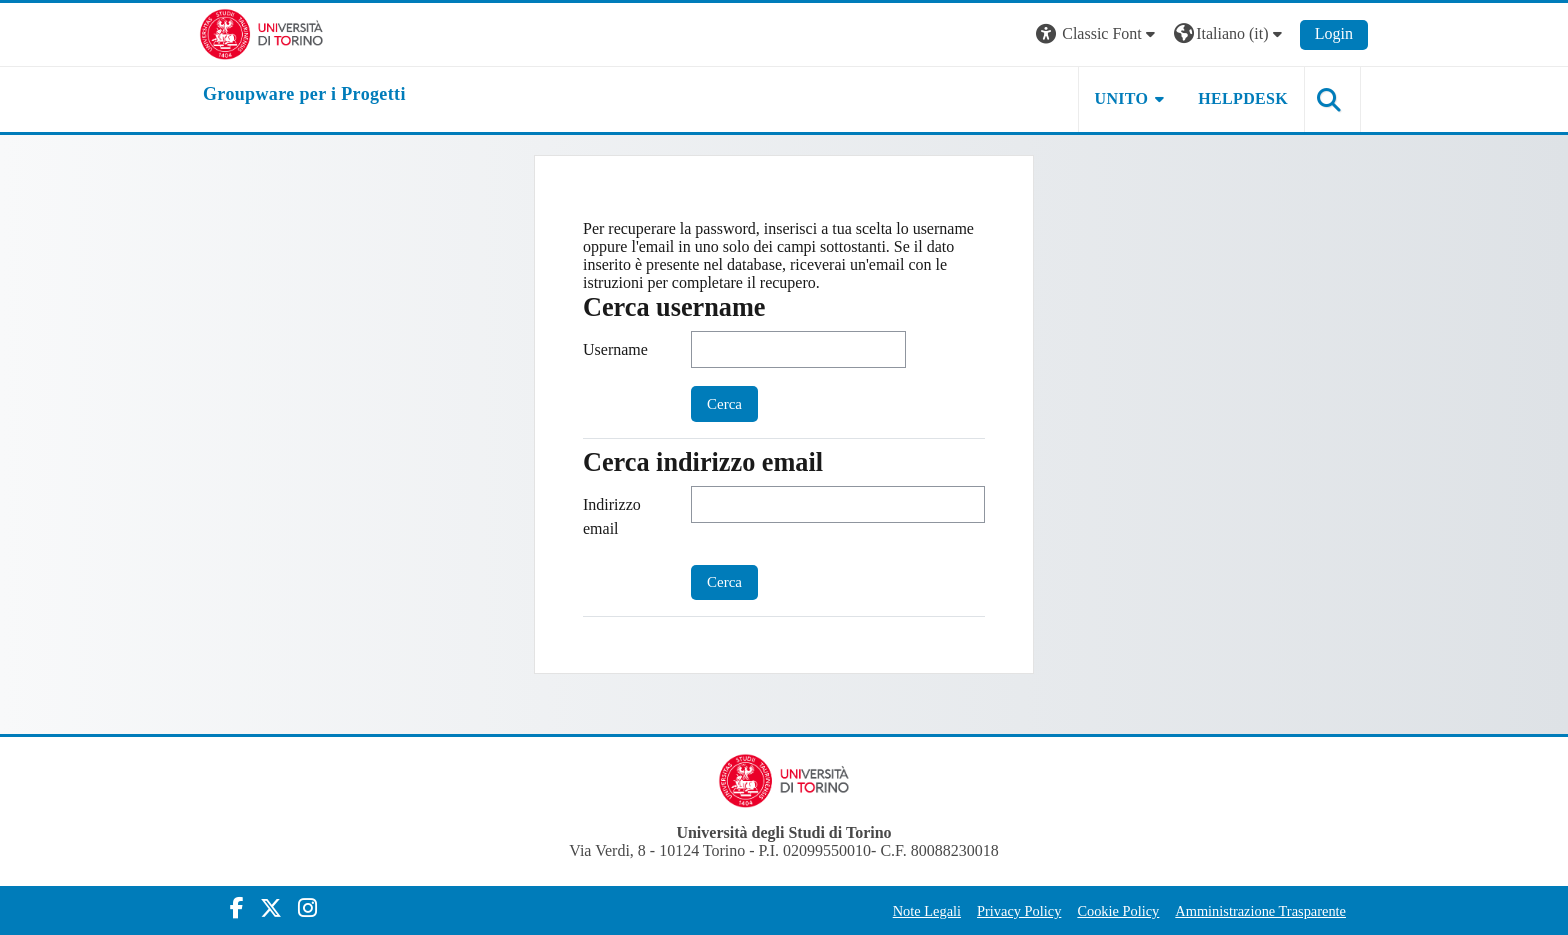 The width and height of the screenshot is (1568, 935). What do you see at coordinates (1260, 911) in the screenshot?
I see `Amministrazione Trasparente` at bounding box center [1260, 911].